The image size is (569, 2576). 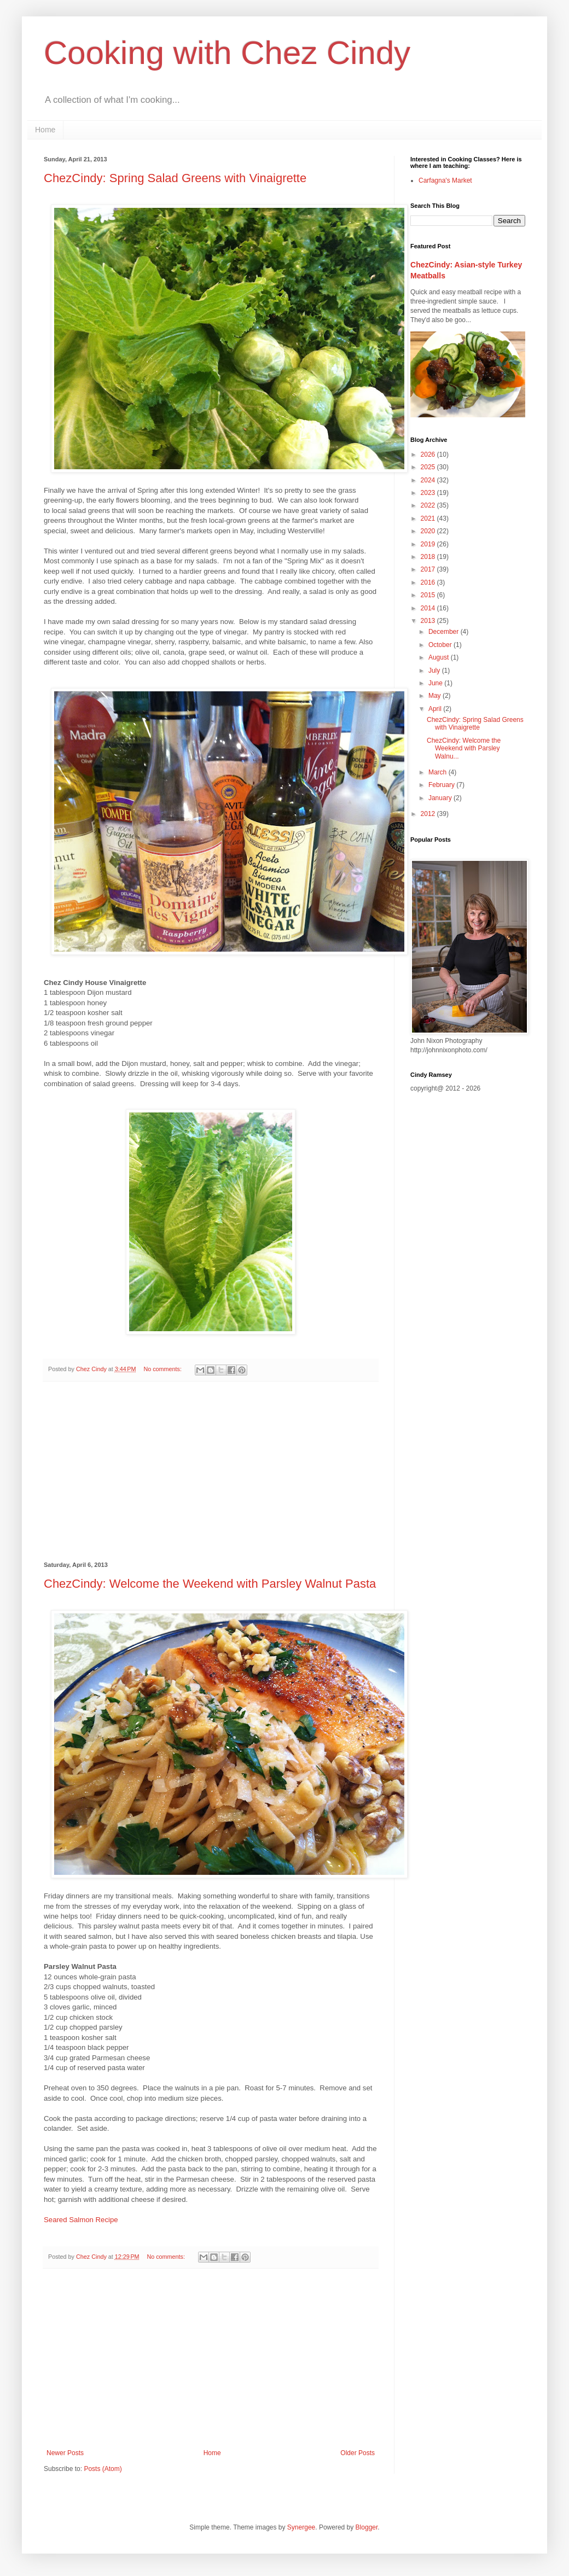 I want to click on ChezCindy: Welcome the Weekend with Parsley Walnut Pasta, so click(x=210, y=1583).